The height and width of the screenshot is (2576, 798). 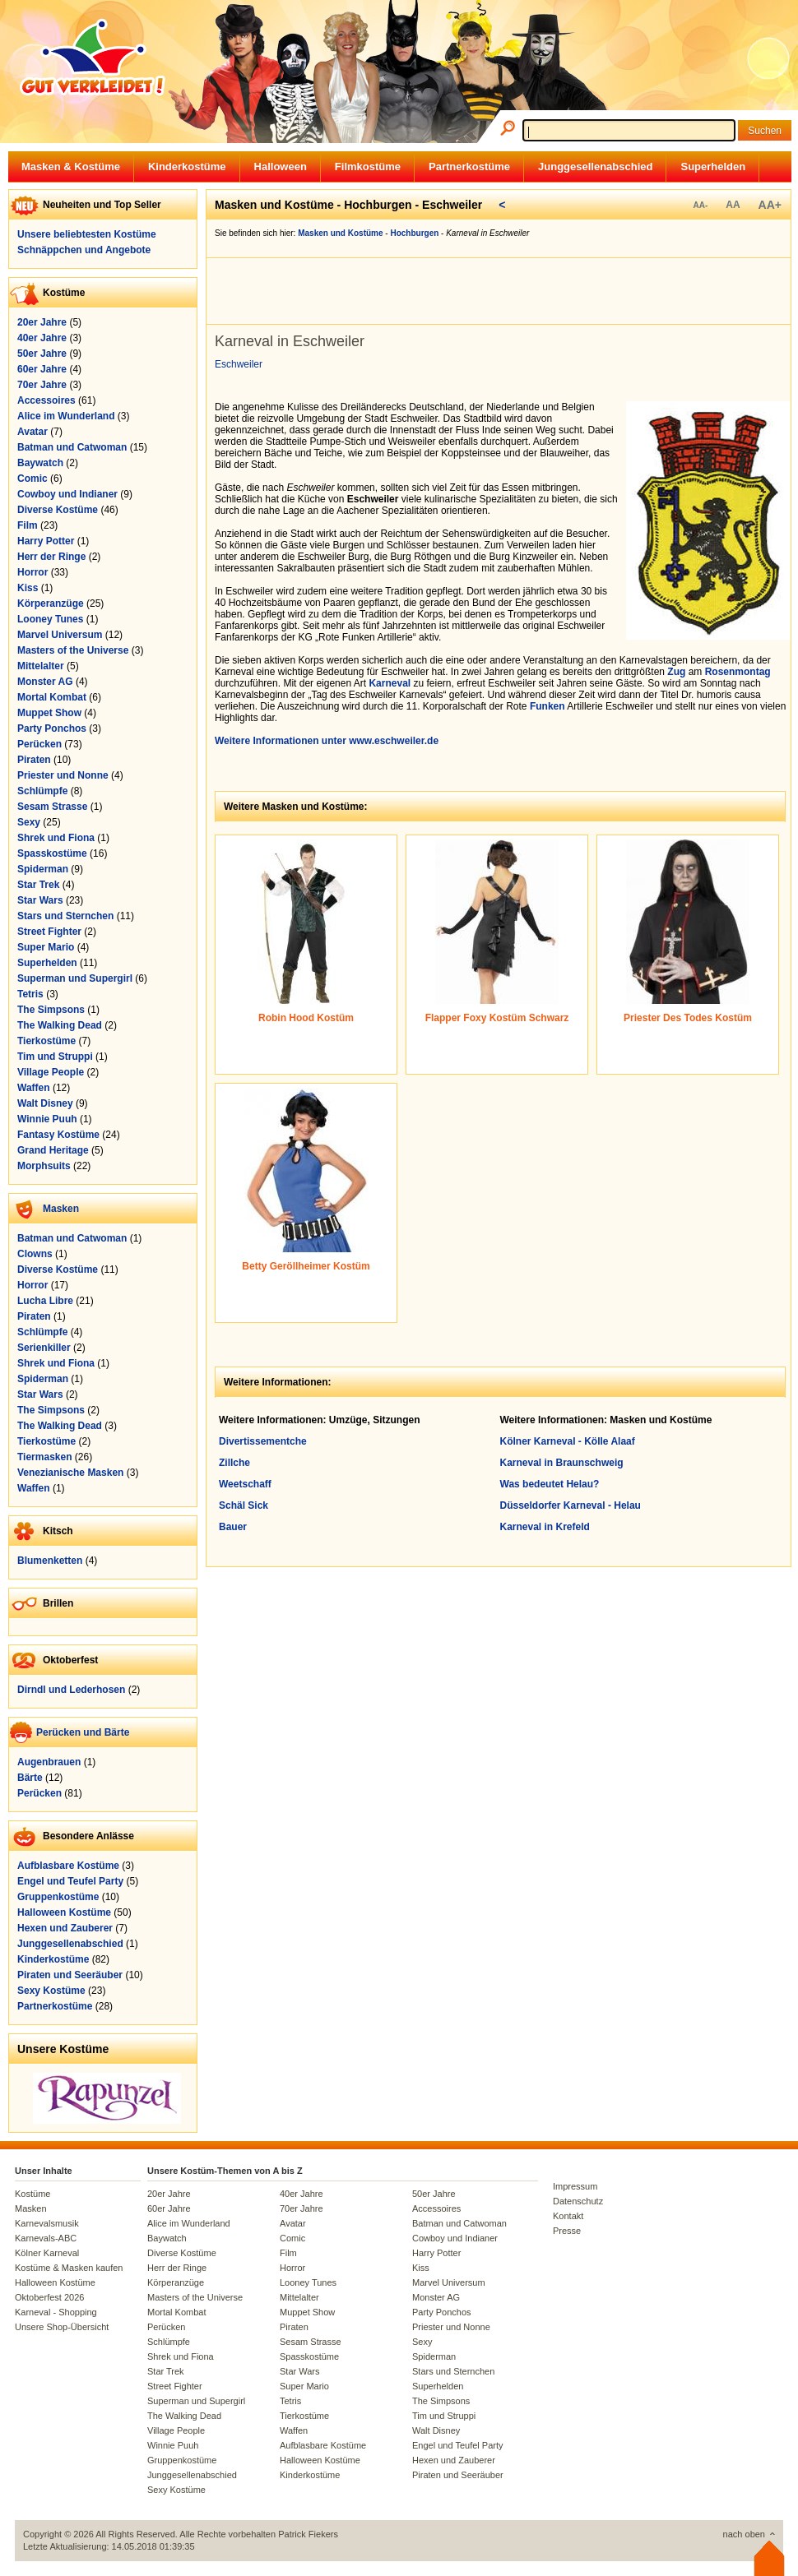 What do you see at coordinates (51, 697) in the screenshot?
I see `Mortal Kombat` at bounding box center [51, 697].